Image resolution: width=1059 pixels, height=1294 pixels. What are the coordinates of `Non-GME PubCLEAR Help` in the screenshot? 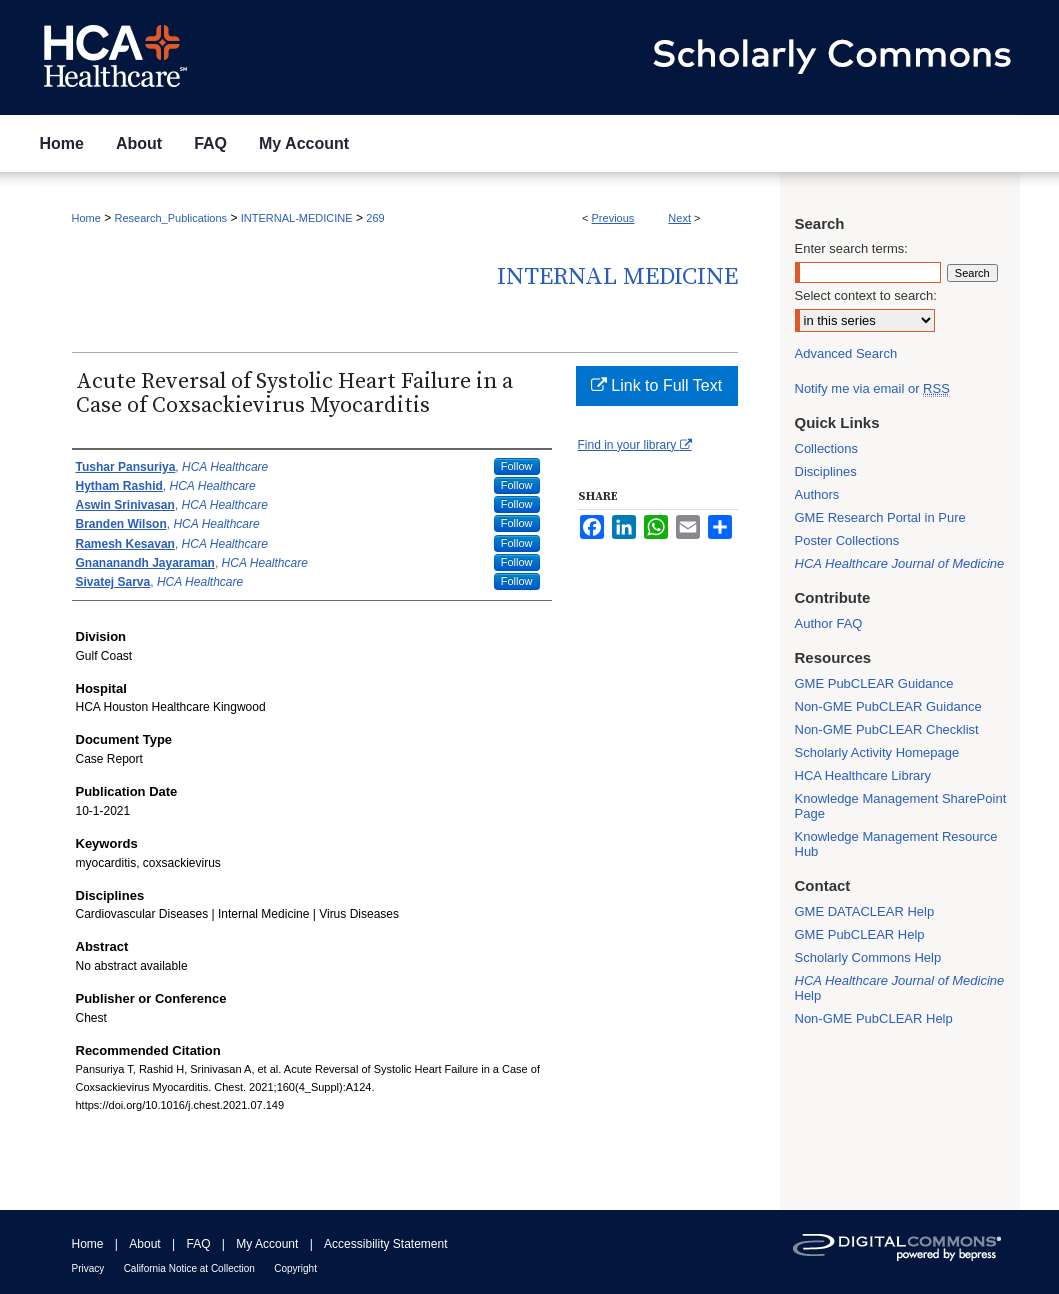 It's located at (874, 1018).